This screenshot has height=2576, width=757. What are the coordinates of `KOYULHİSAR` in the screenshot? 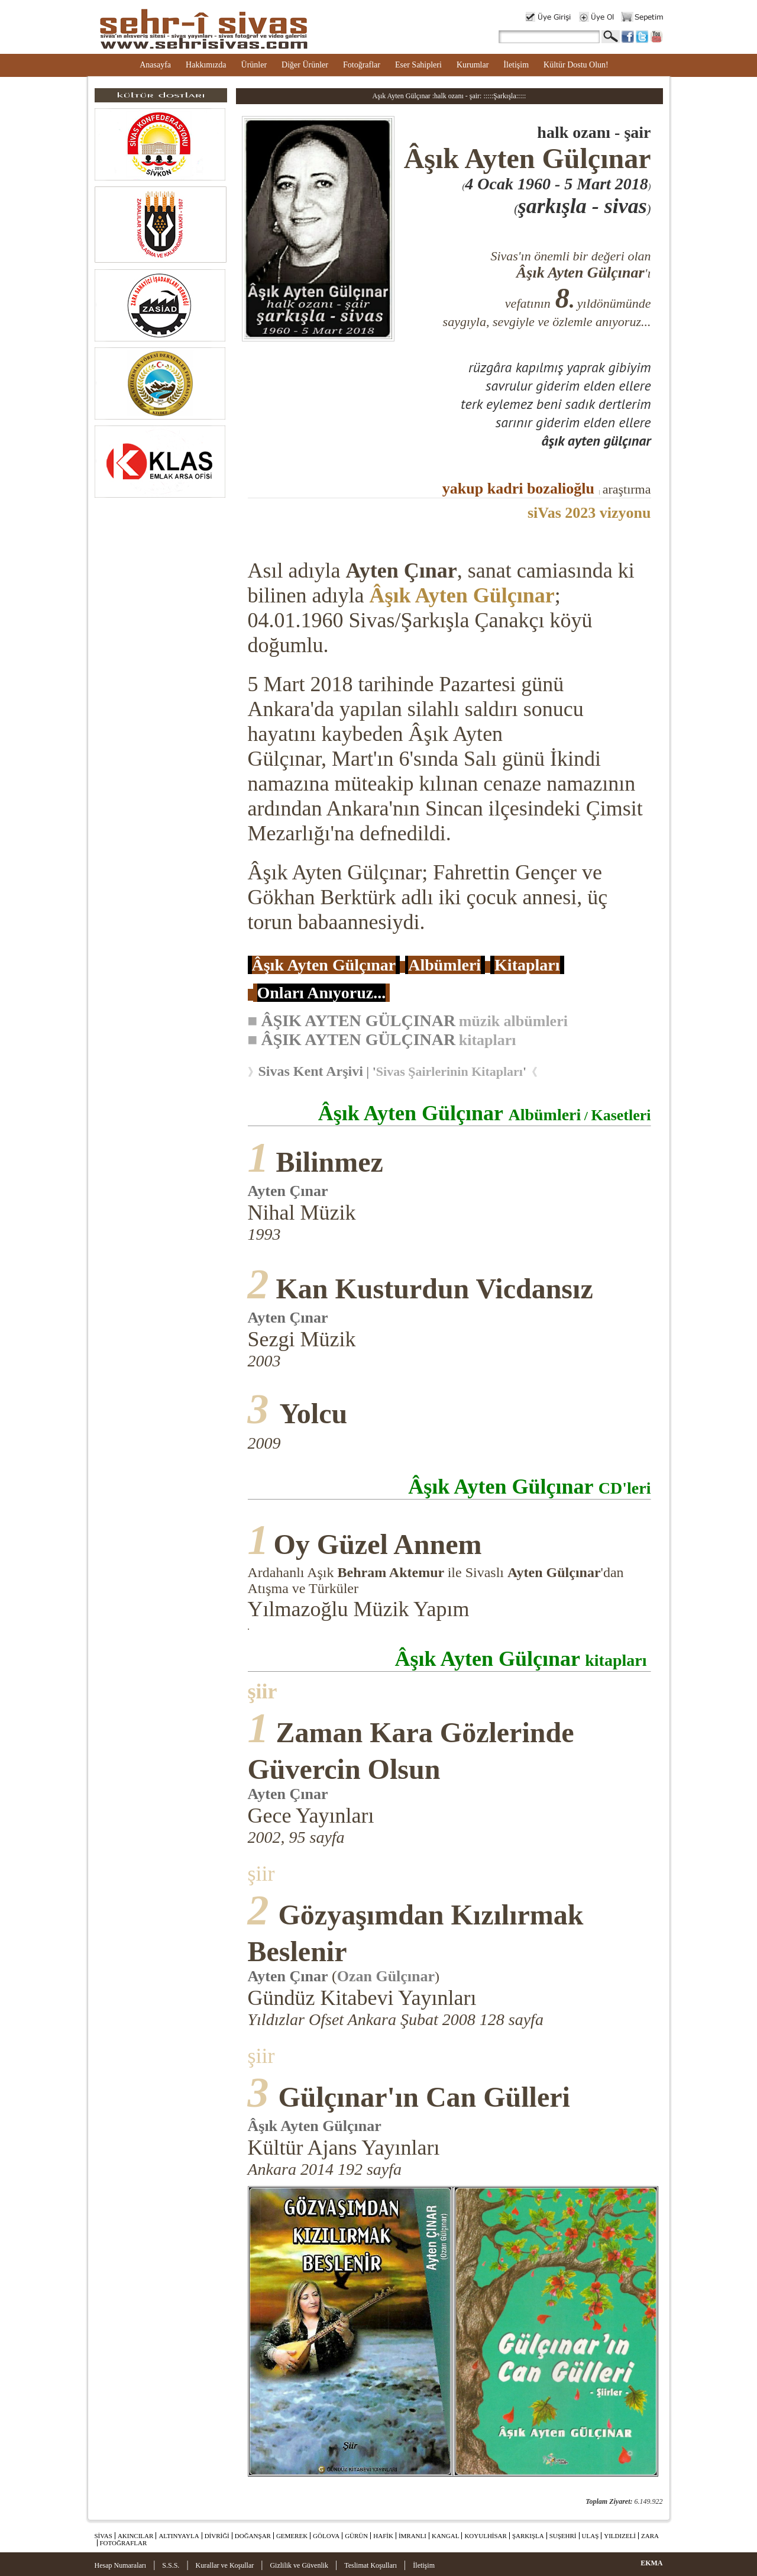 It's located at (485, 2535).